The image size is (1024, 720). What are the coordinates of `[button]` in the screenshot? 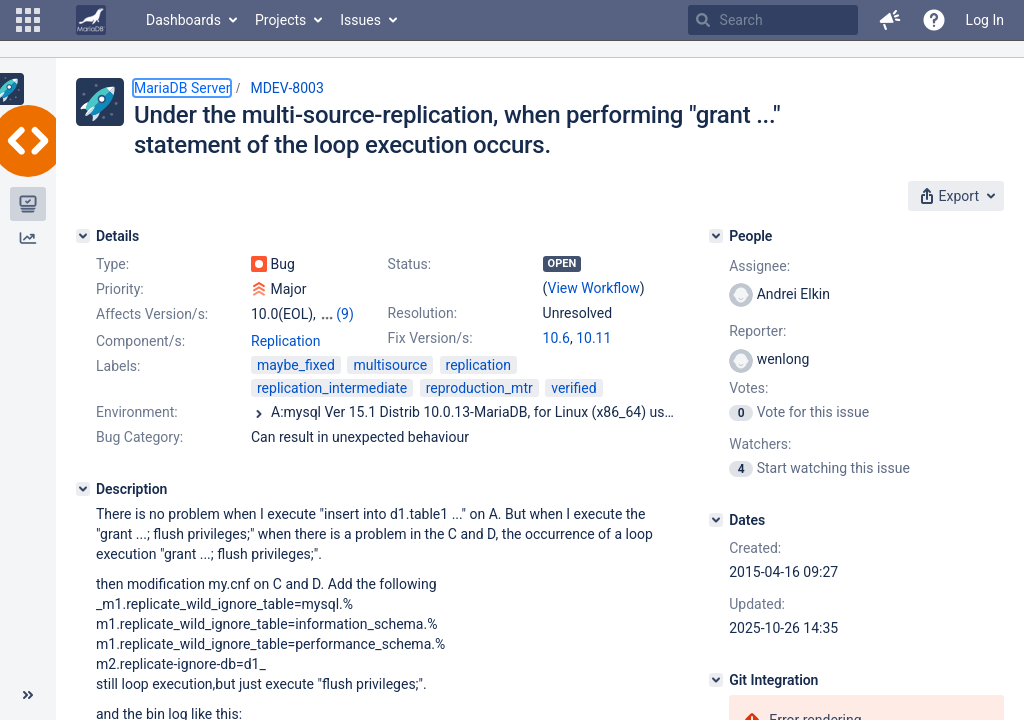 It's located at (28, 20).